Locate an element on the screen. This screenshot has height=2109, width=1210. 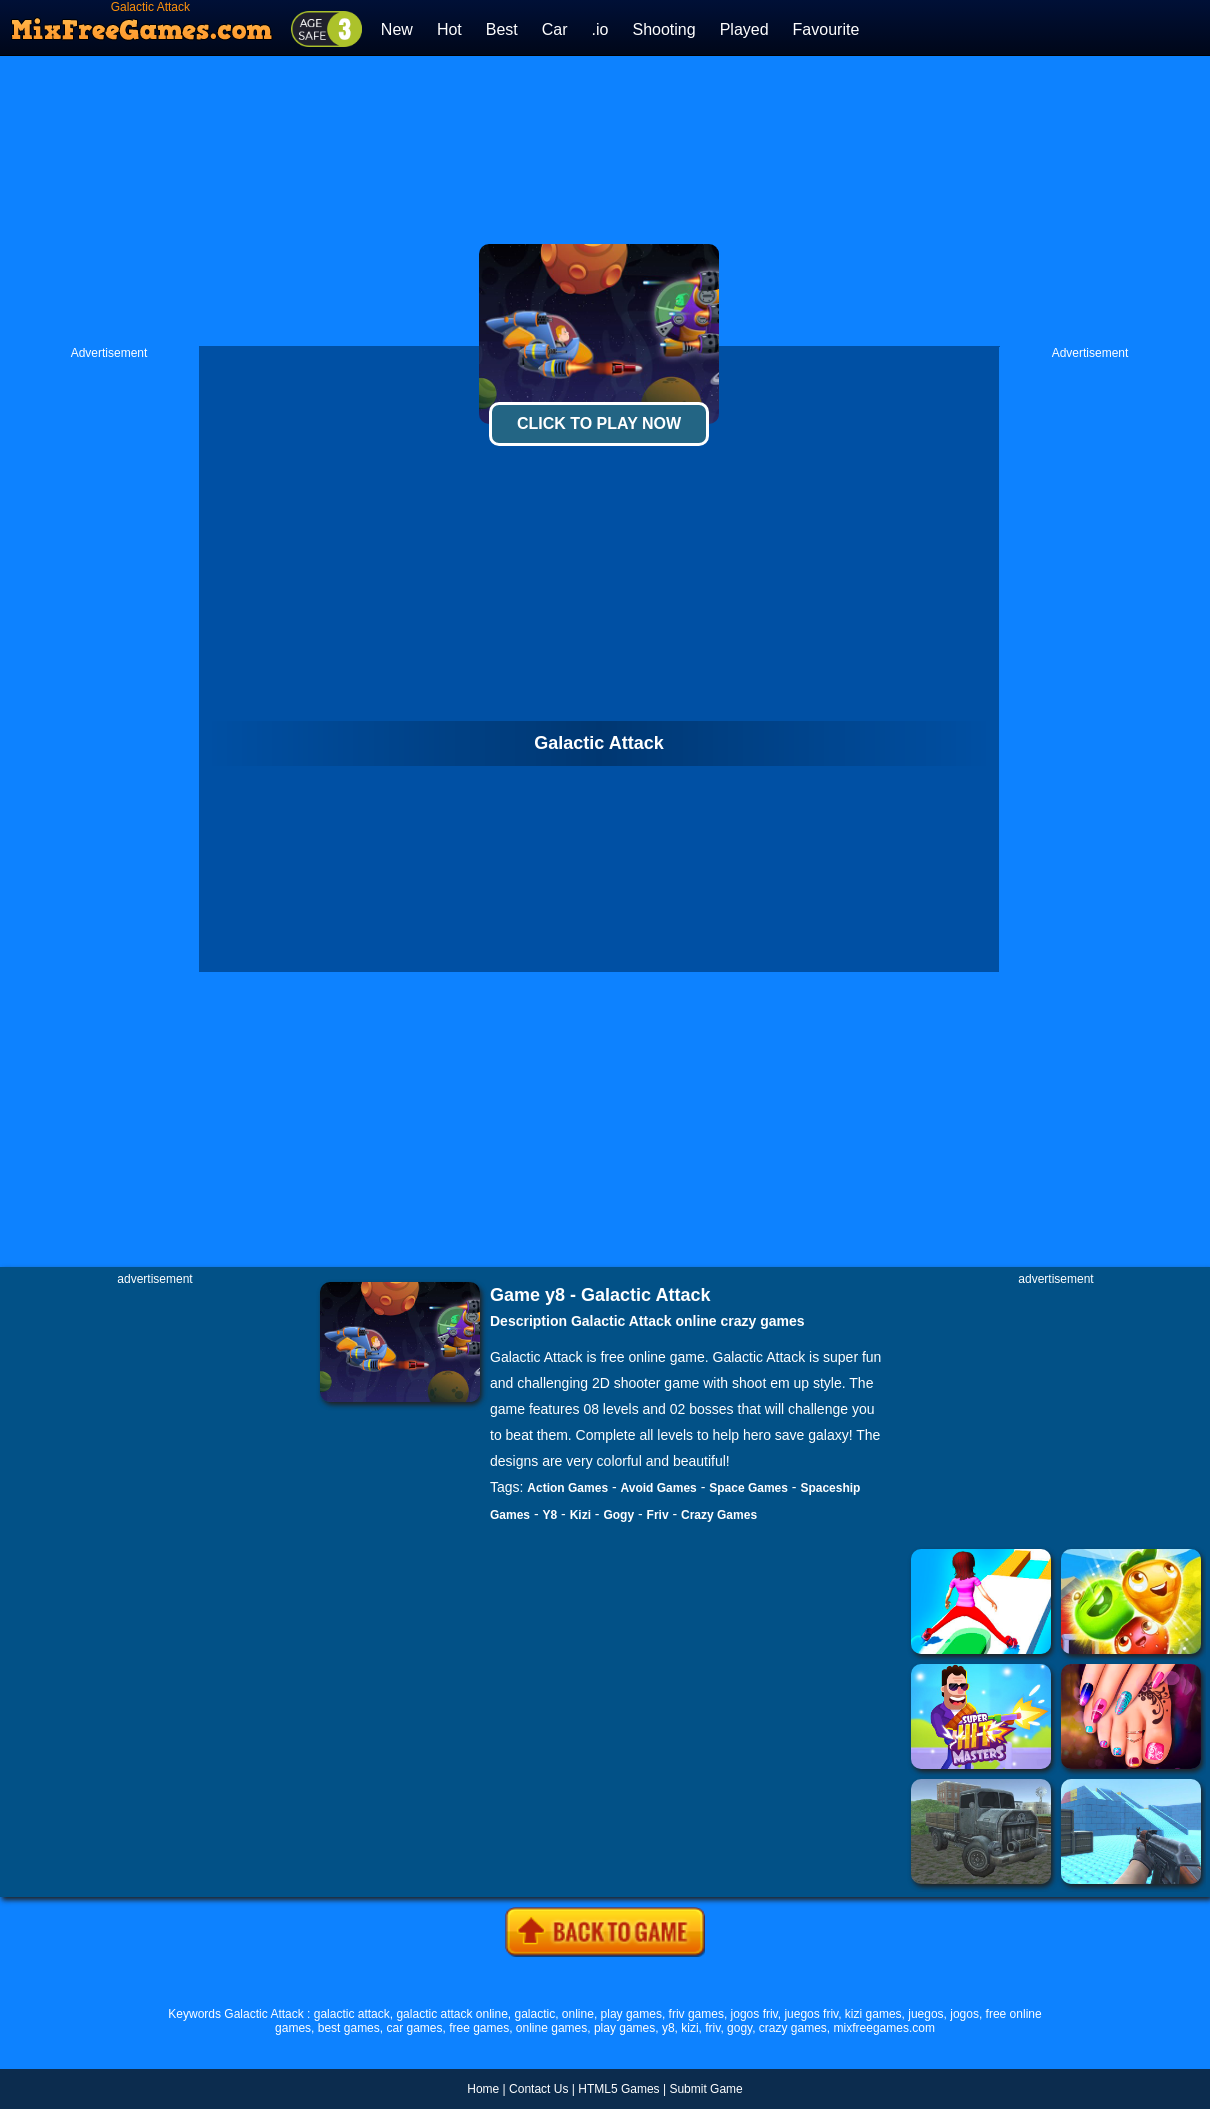
Shooting is located at coordinates (663, 29).